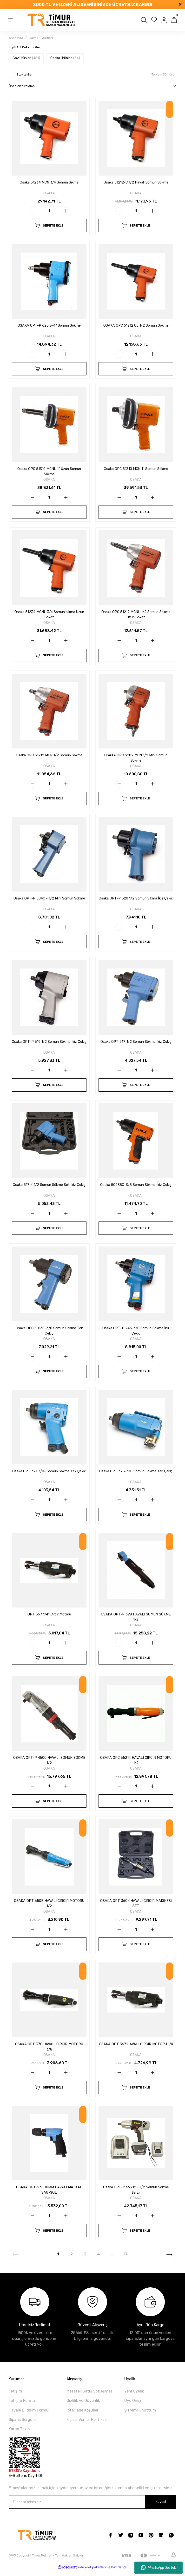 The height and width of the screenshot is (2576, 185). What do you see at coordinates (136, 900) in the screenshot?
I see `Osaka OPT-P 520 1/2 Somun Sıkma İkiz Çekiç` at bounding box center [136, 900].